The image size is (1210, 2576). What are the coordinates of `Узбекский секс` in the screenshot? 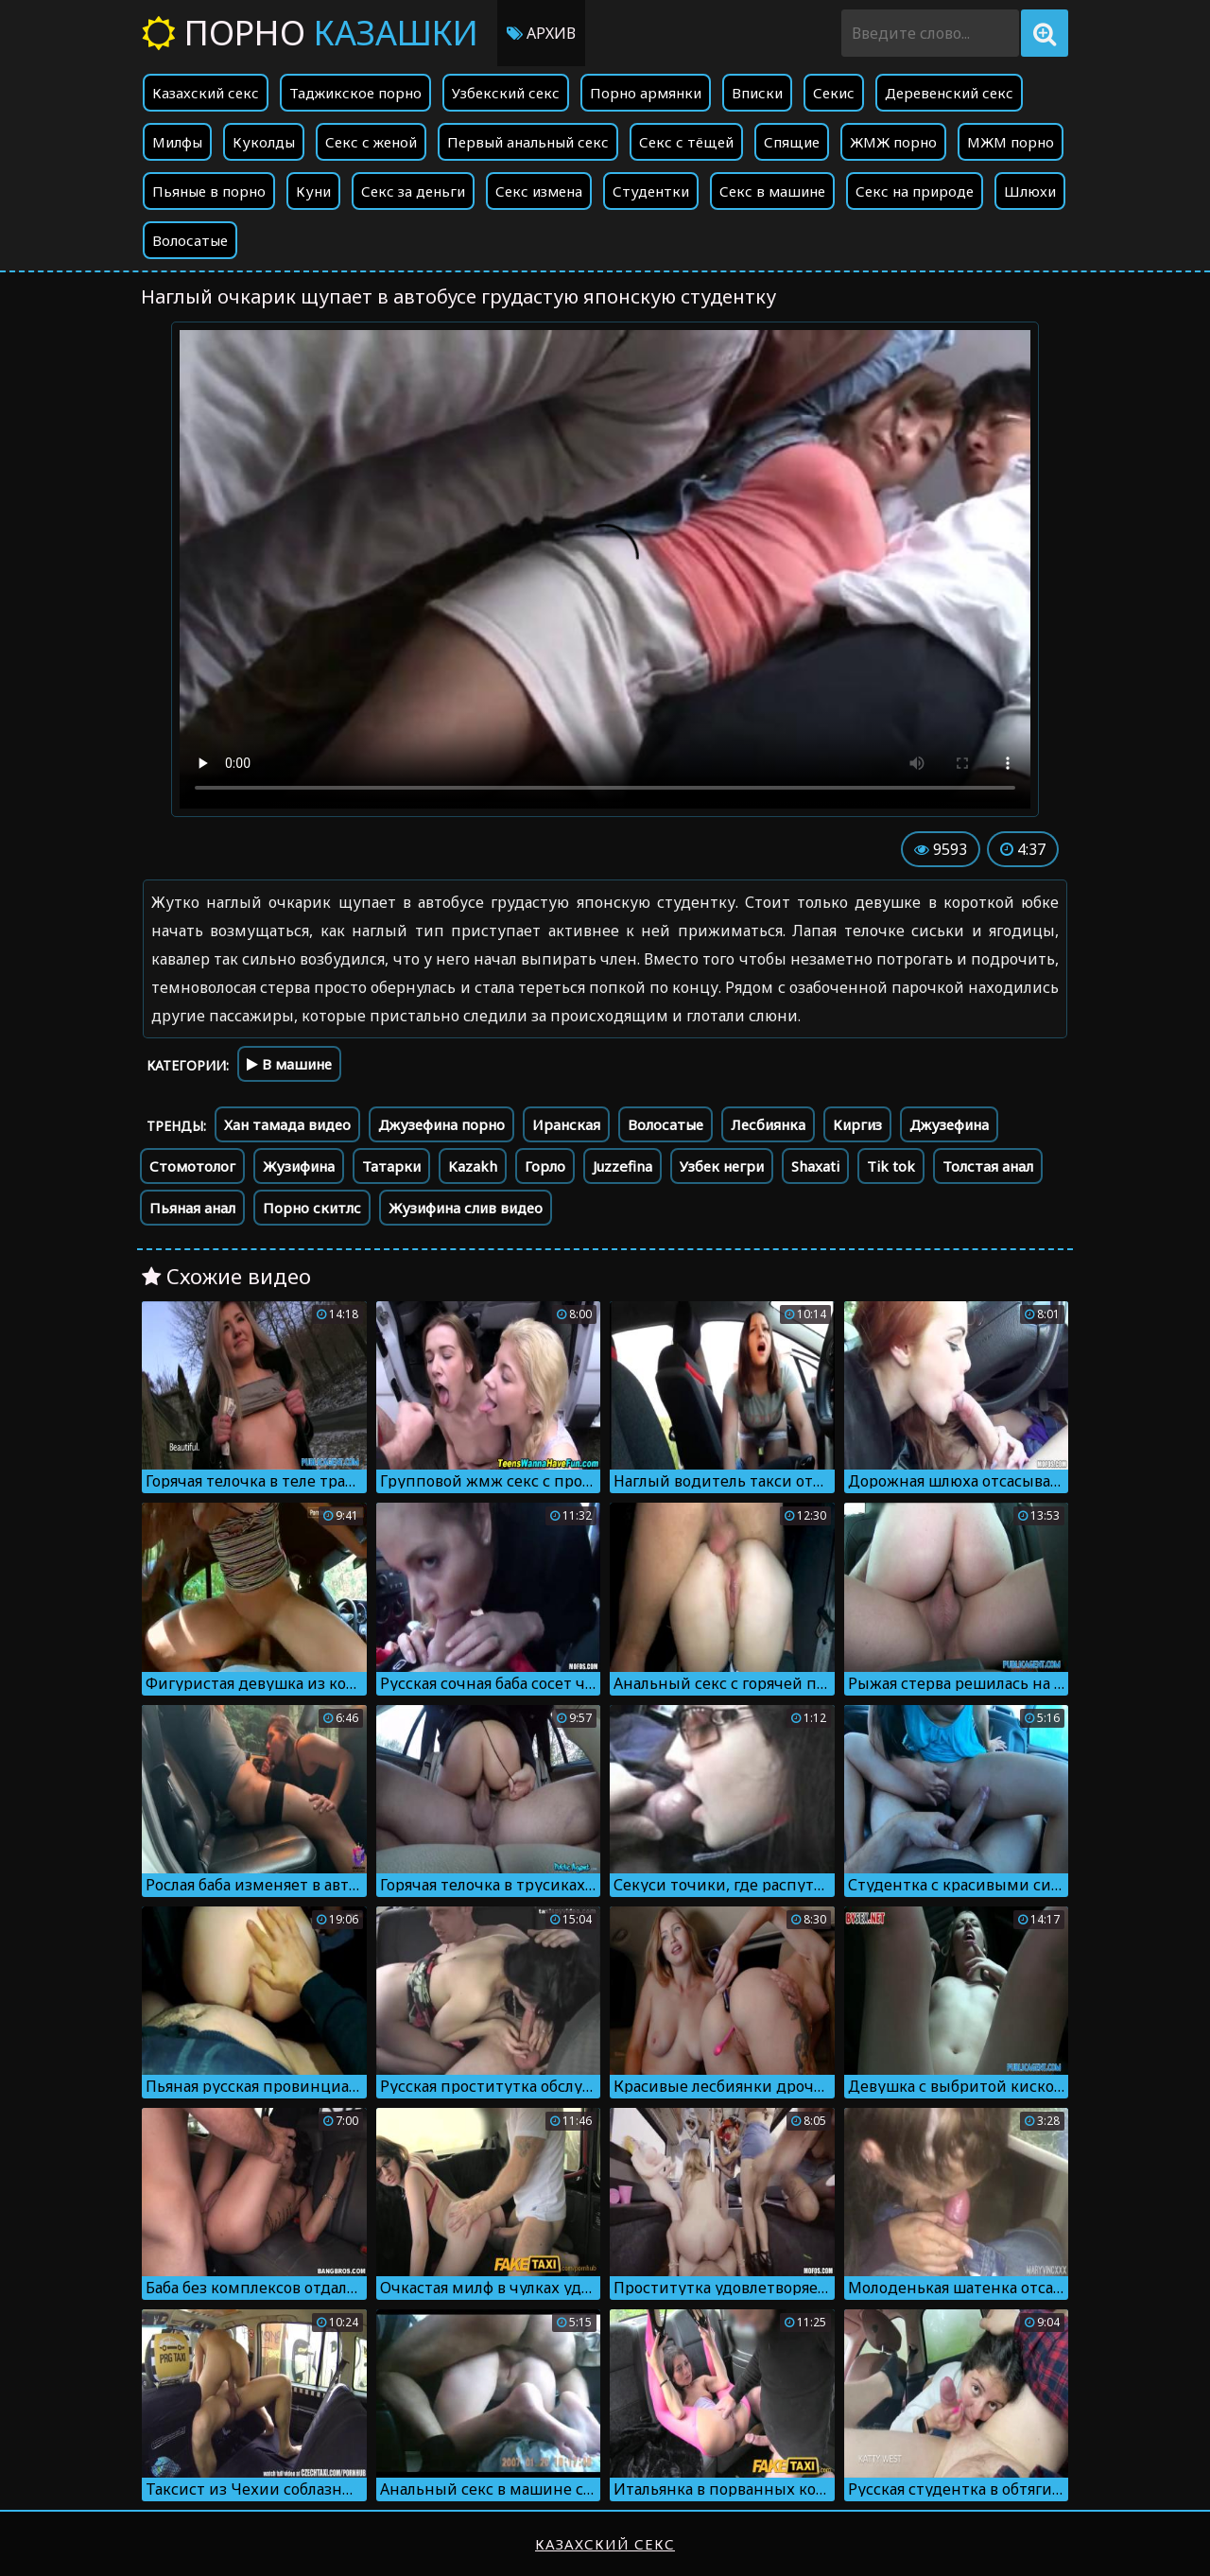 It's located at (506, 92).